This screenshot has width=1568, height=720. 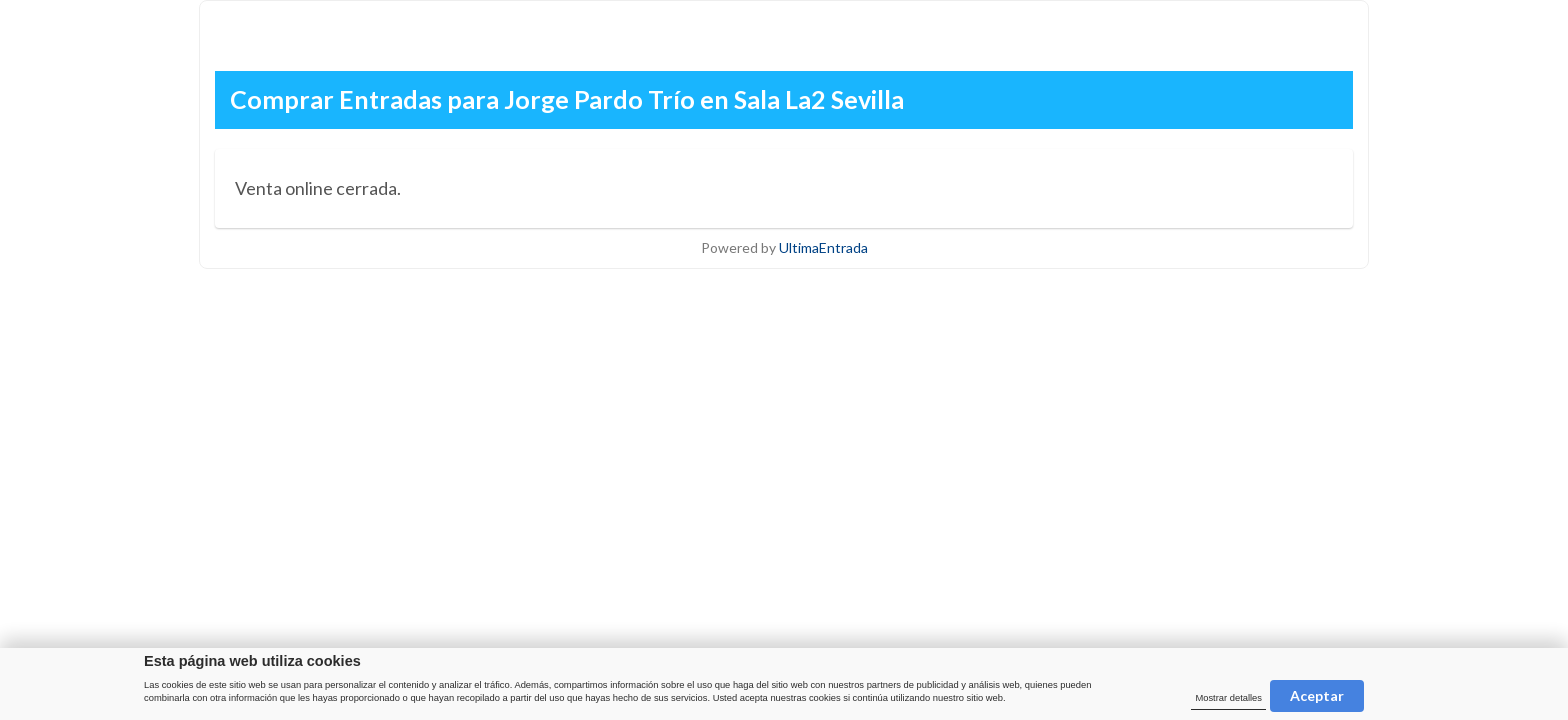 What do you see at coordinates (1317, 695) in the screenshot?
I see `Aceptar` at bounding box center [1317, 695].